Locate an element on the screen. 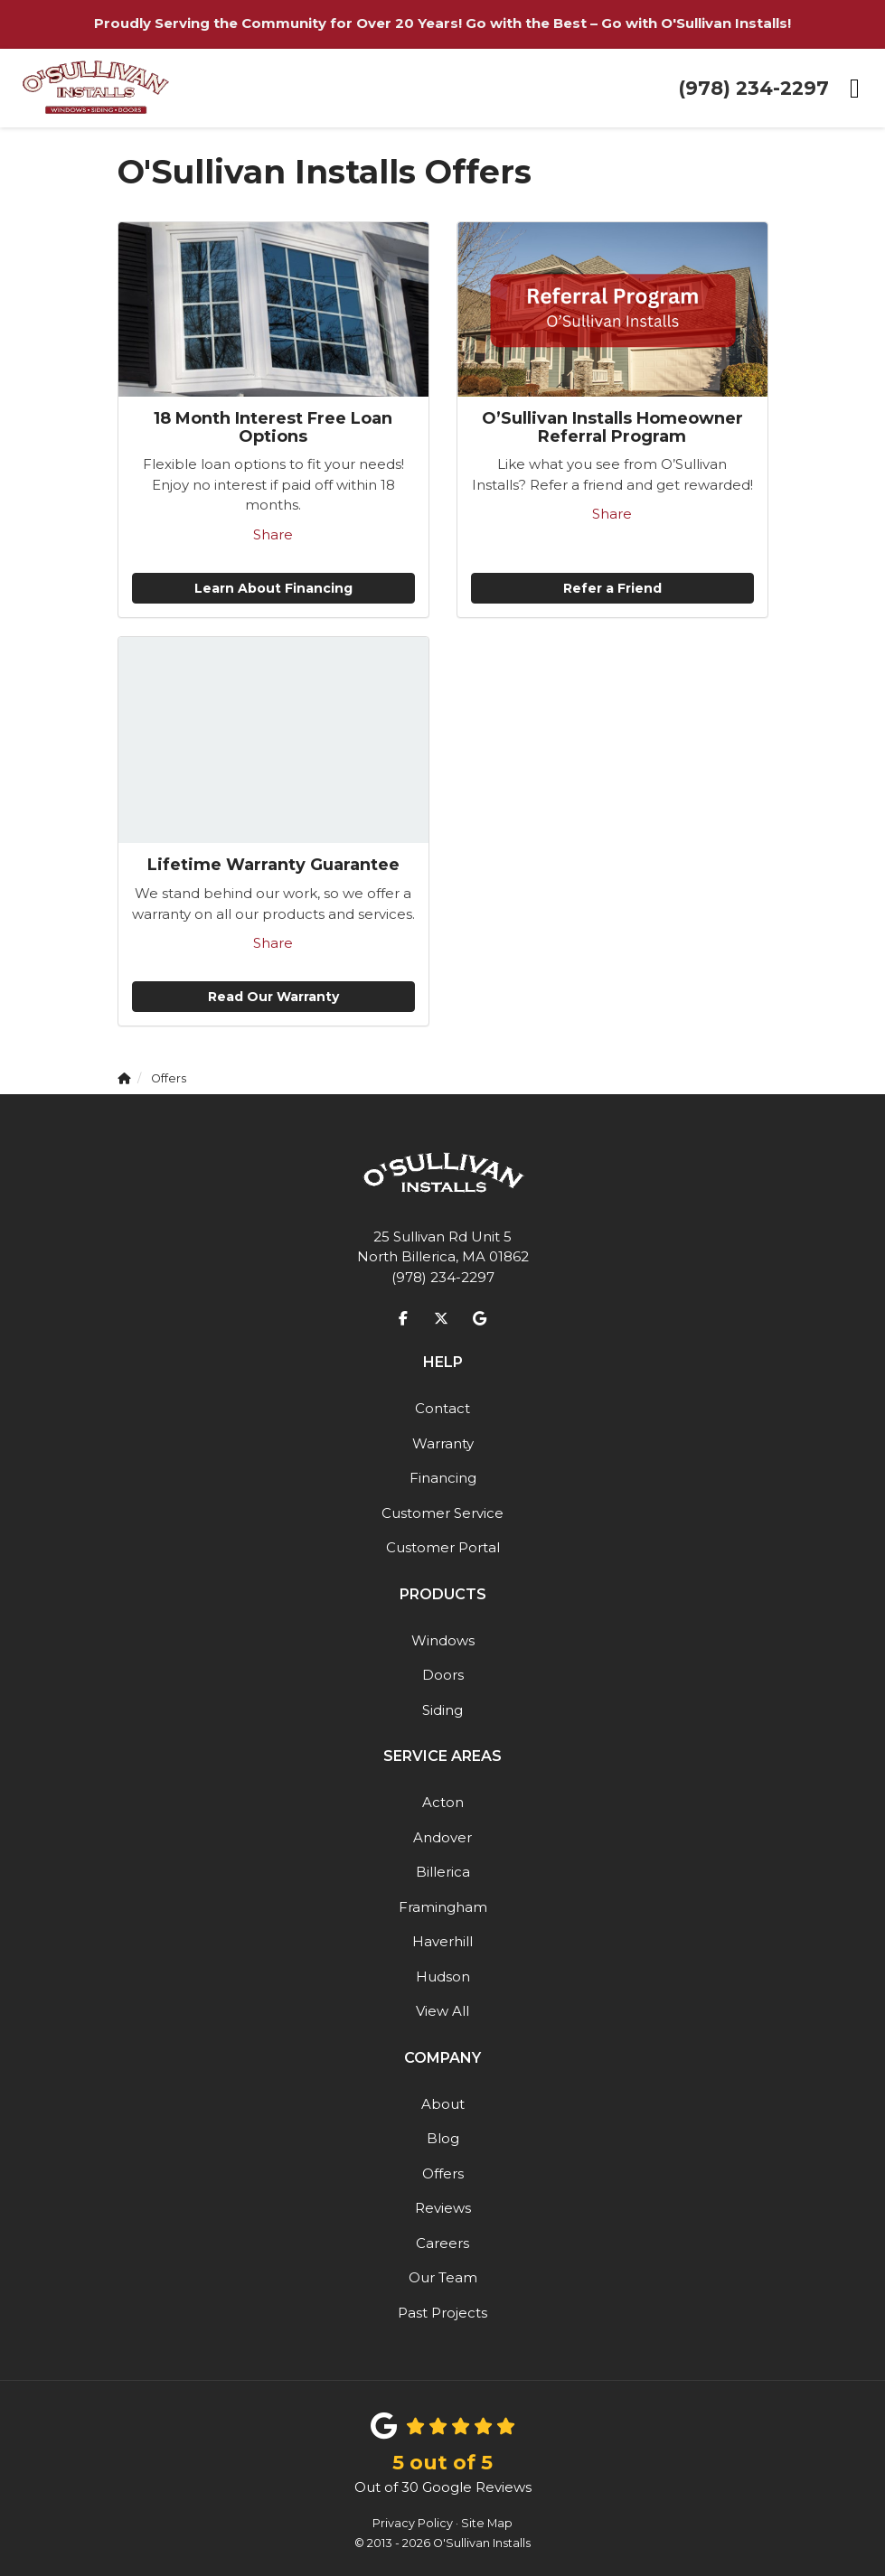  Past Projects is located at coordinates (442, 2312).